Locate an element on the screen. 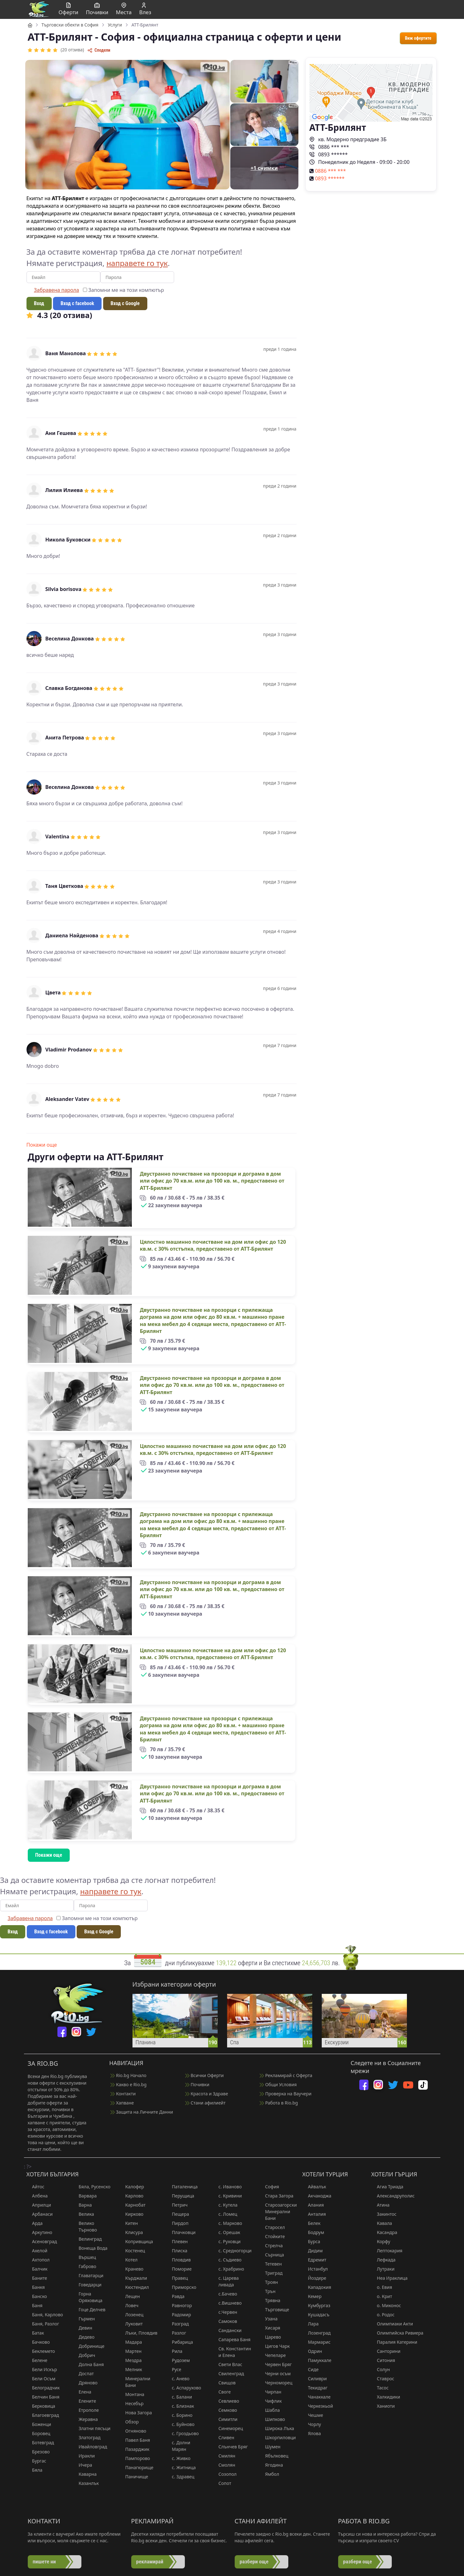  Калофер is located at coordinates (132, 2186).